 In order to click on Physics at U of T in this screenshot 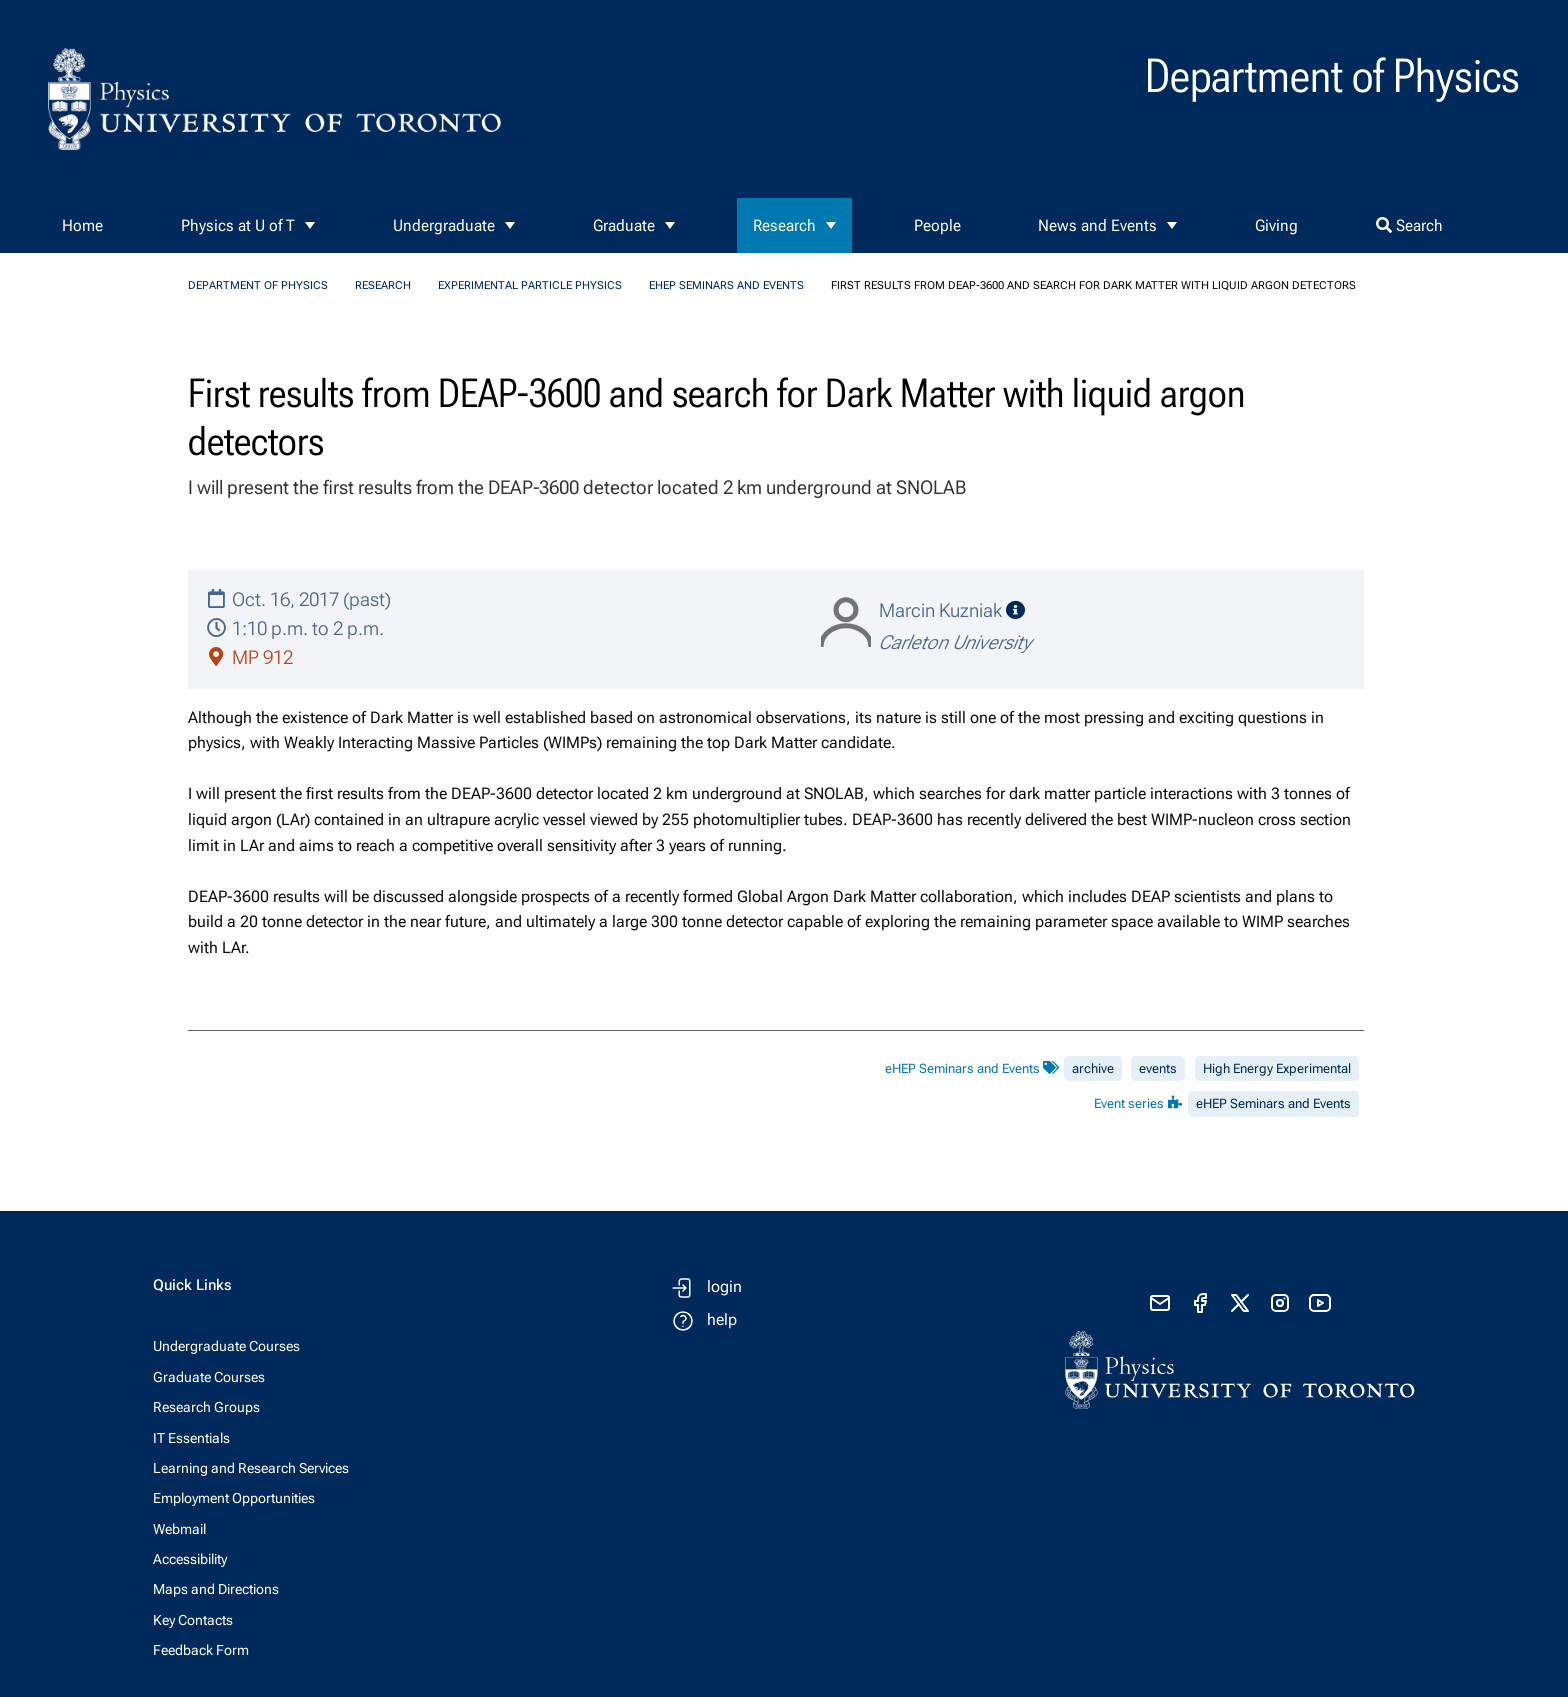, I will do `click(238, 225)`.